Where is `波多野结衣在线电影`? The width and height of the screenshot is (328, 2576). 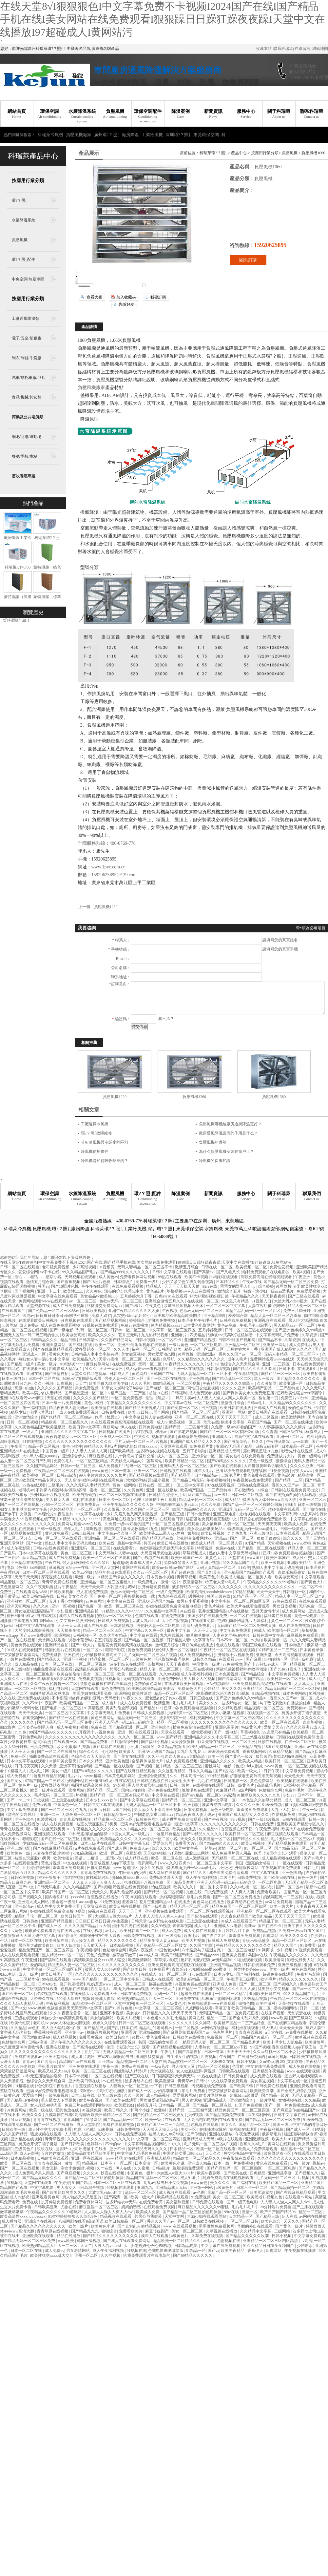
波多野结衣在线电影 is located at coordinates (166, 1921).